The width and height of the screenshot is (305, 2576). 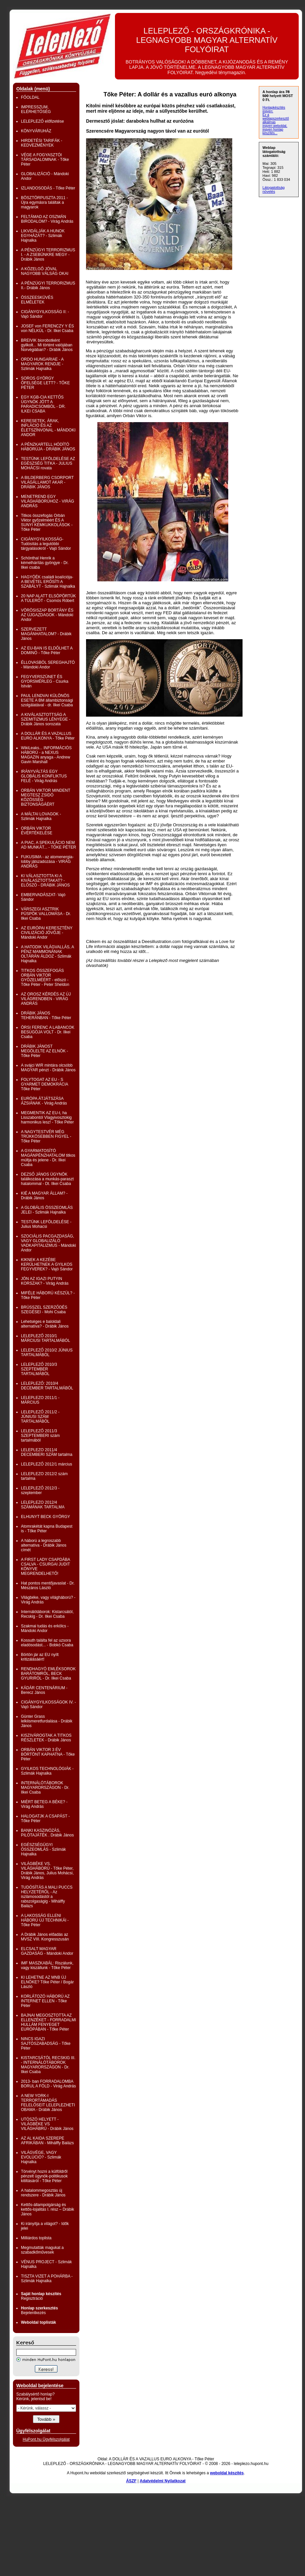 What do you see at coordinates (40, 1436) in the screenshot?
I see `LELEPLEZŐ 2011/3 SZEPTEMBERI szám tartalmából` at bounding box center [40, 1436].